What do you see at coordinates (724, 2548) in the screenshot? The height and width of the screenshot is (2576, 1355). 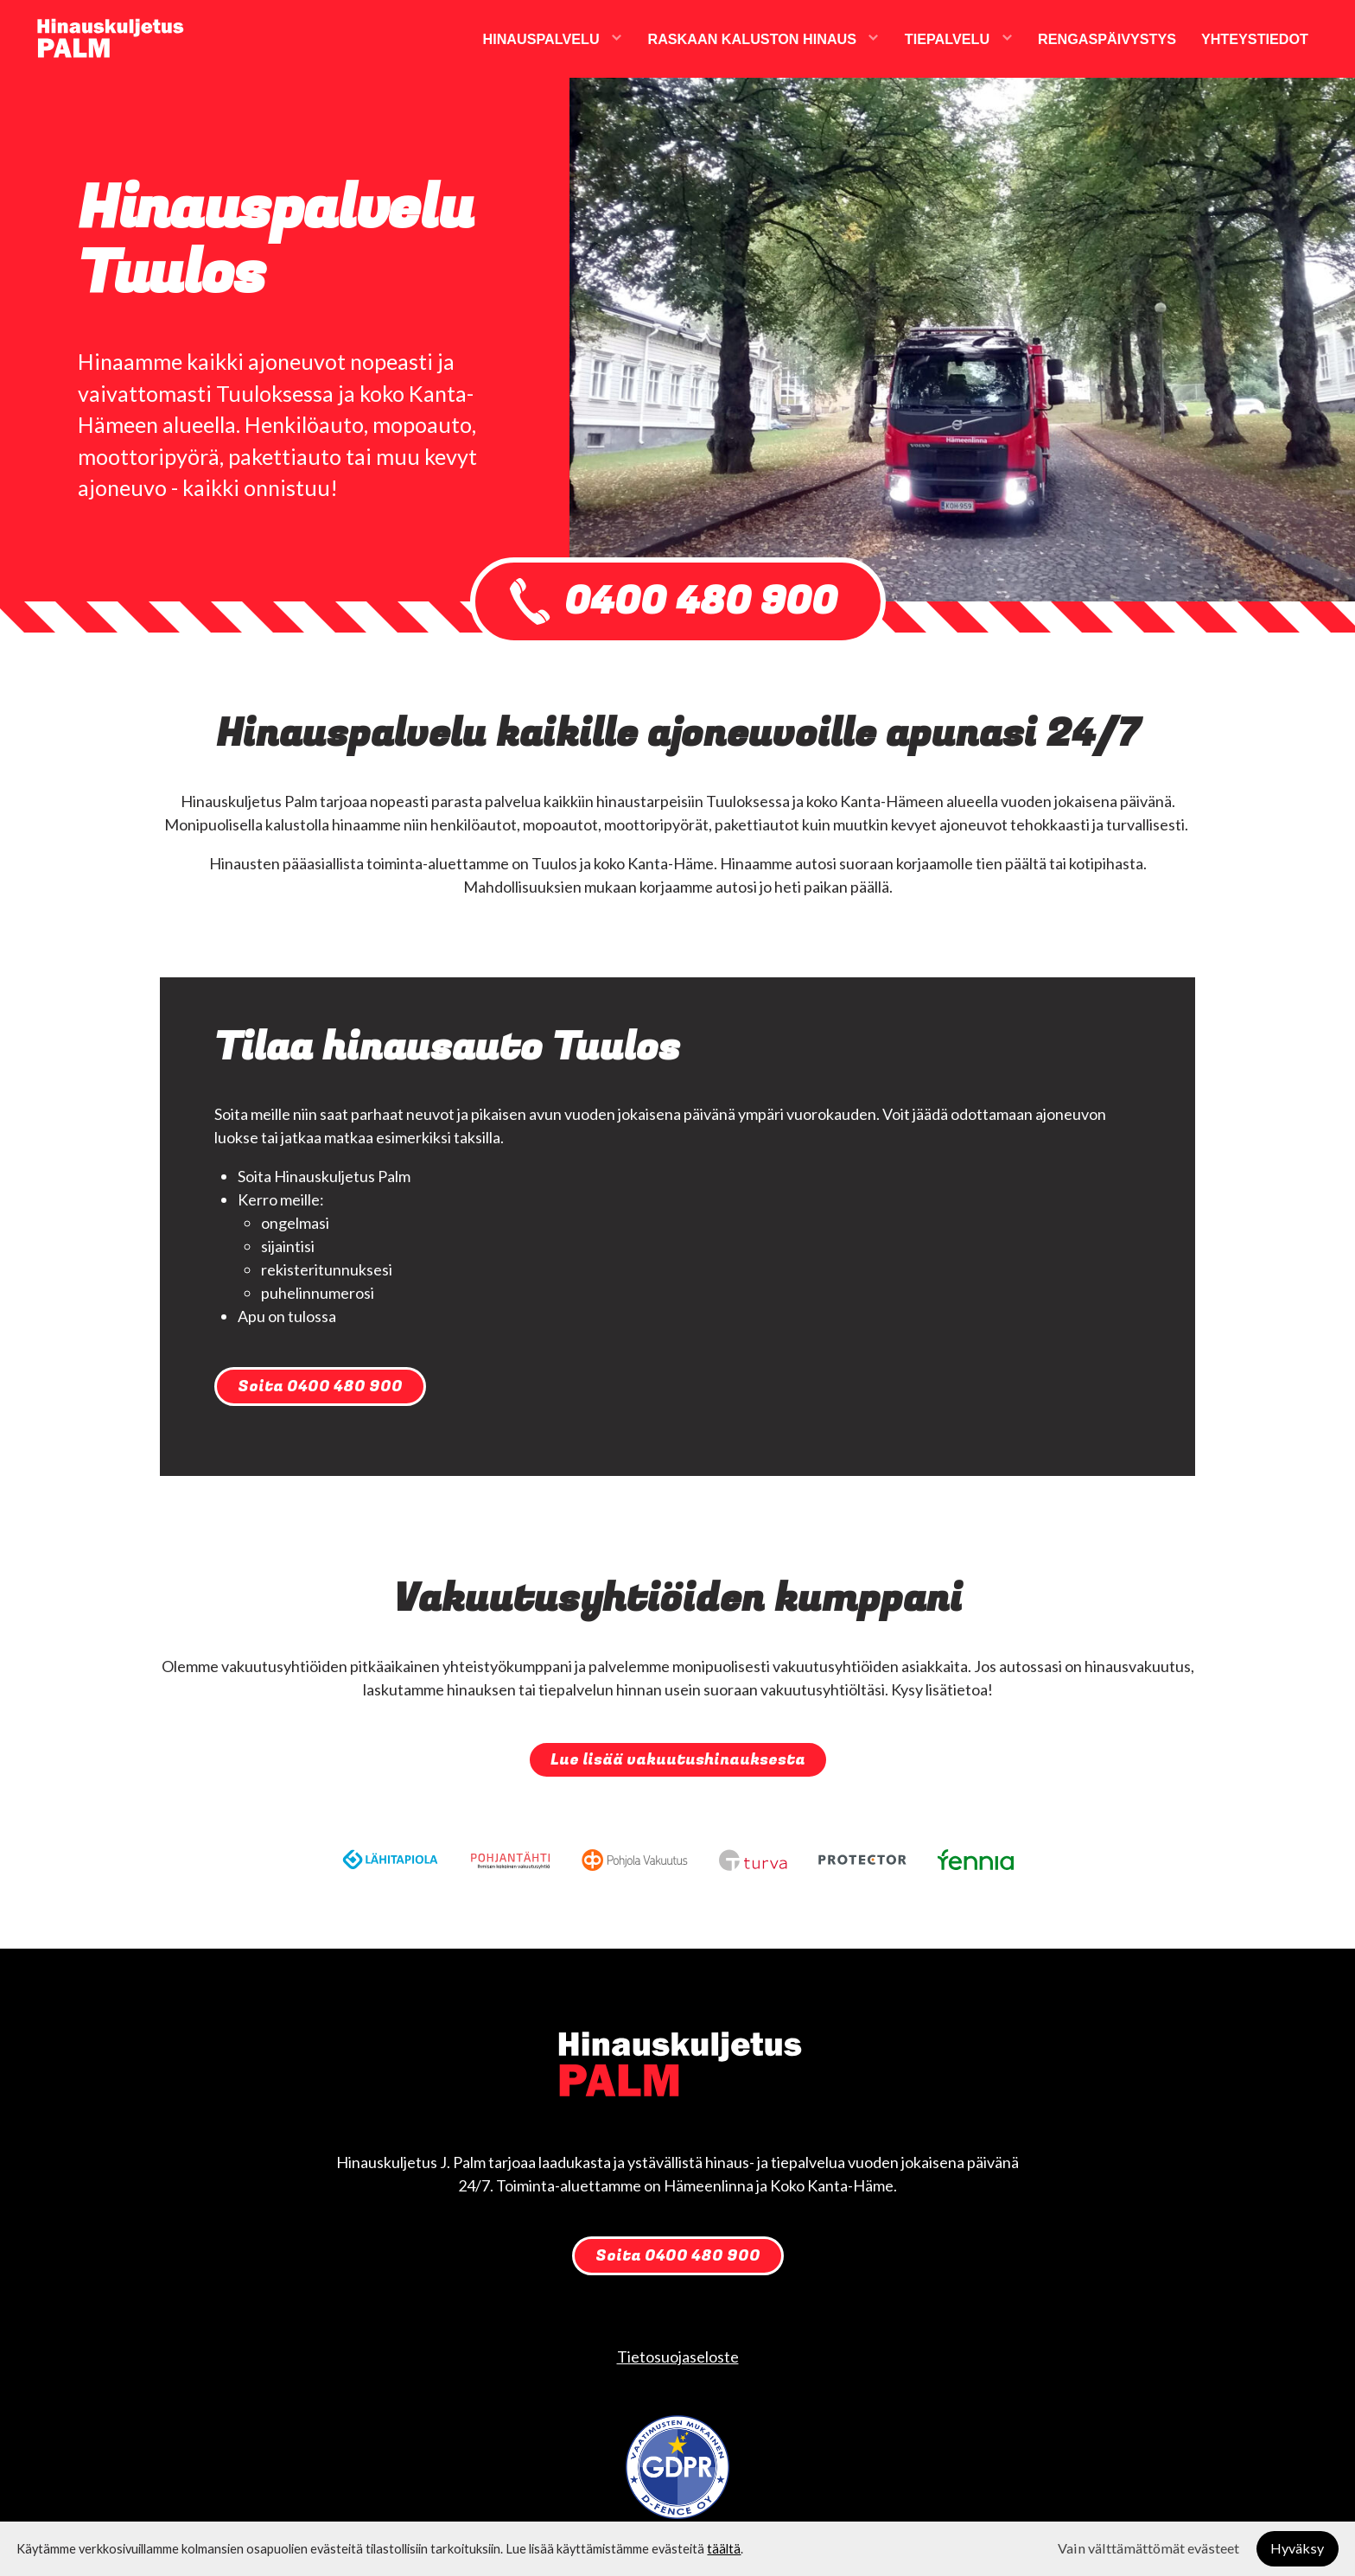 I see `täältä` at bounding box center [724, 2548].